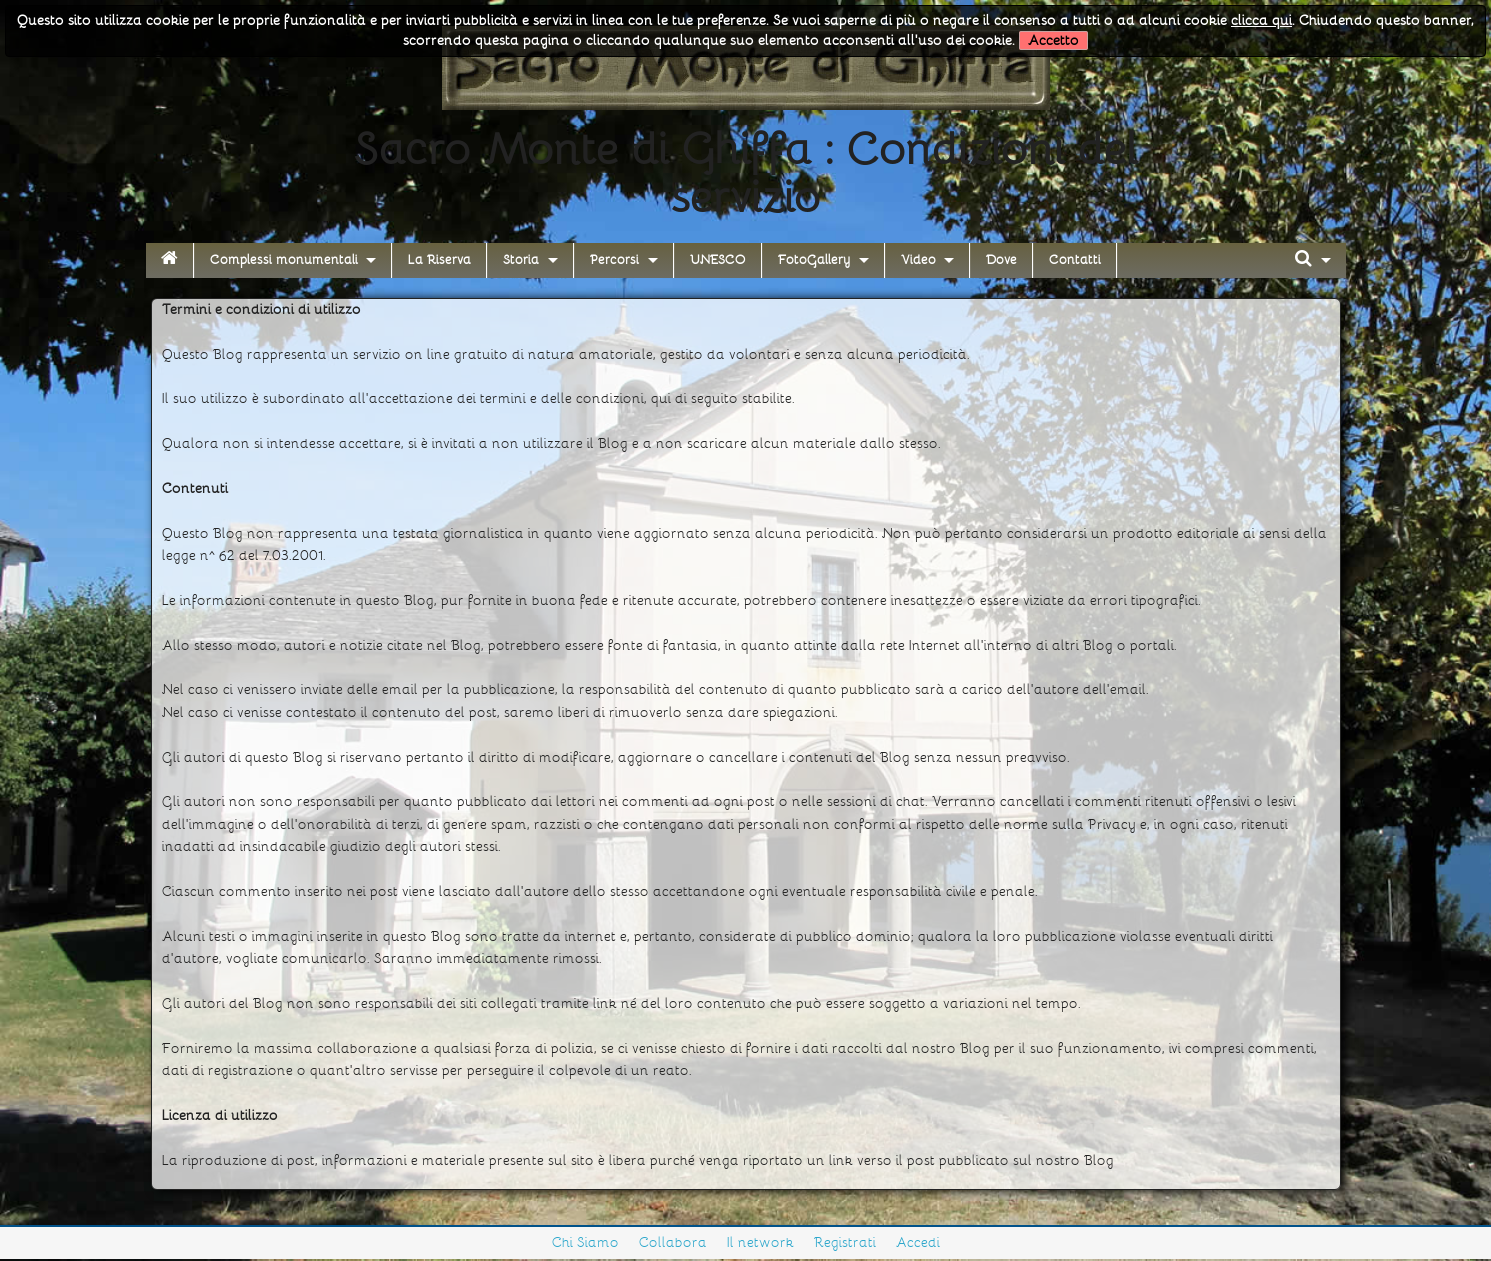  Describe the element at coordinates (1075, 260) in the screenshot. I see `Contatti` at that location.